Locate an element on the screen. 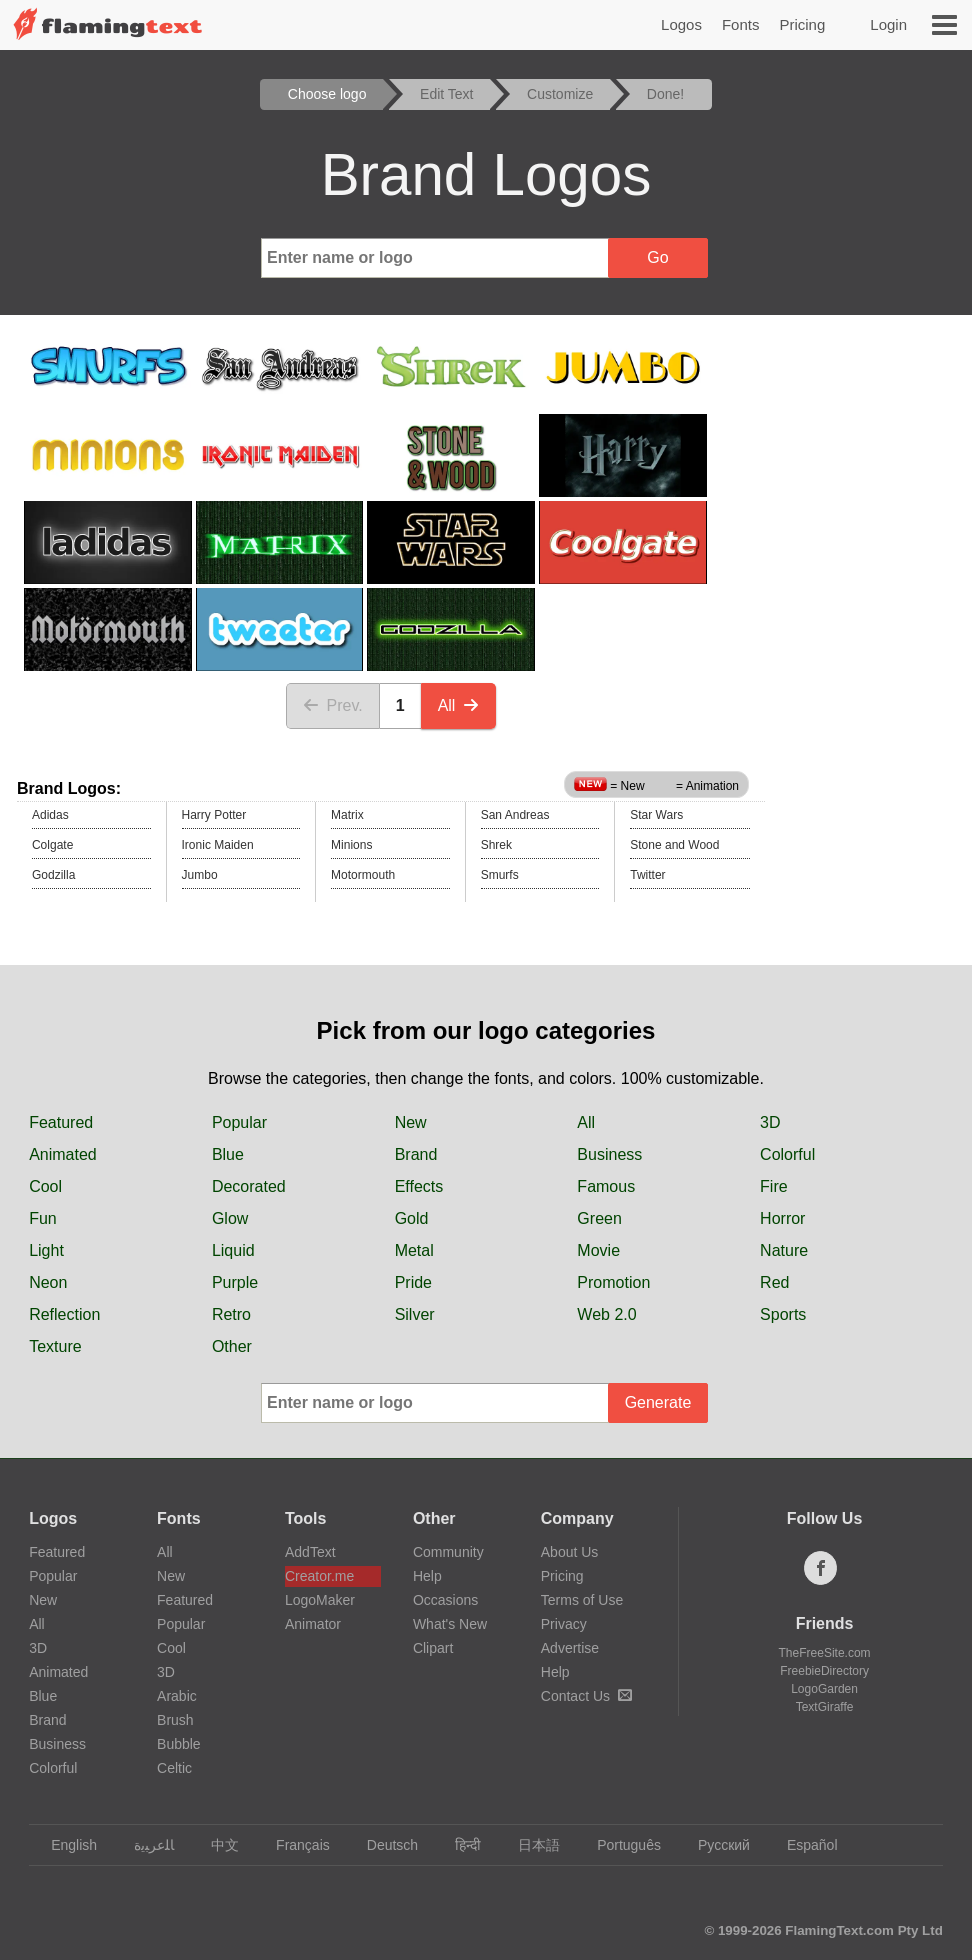 The image size is (972, 1960). Business is located at coordinates (609, 1154).